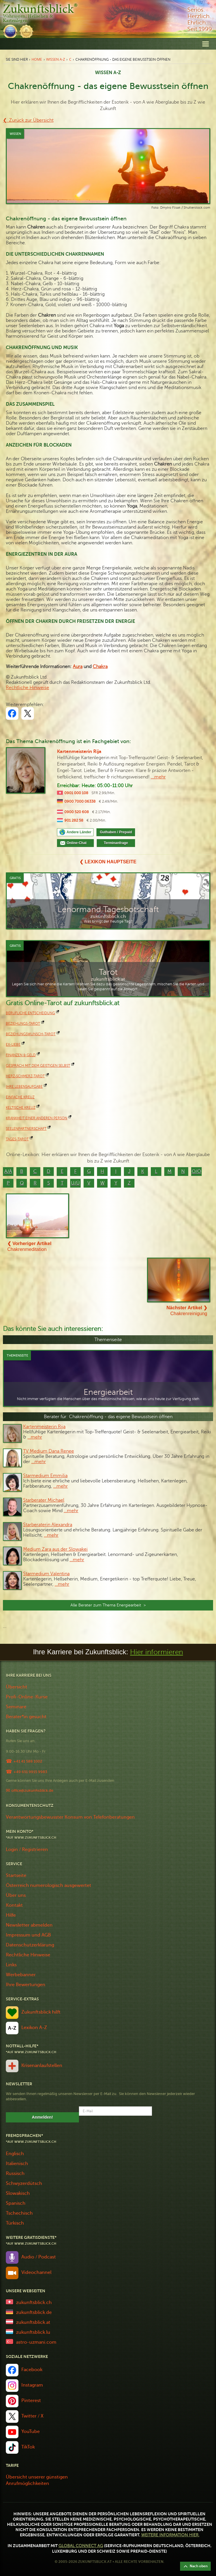  What do you see at coordinates (37, 59) in the screenshot?
I see `Home` at bounding box center [37, 59].